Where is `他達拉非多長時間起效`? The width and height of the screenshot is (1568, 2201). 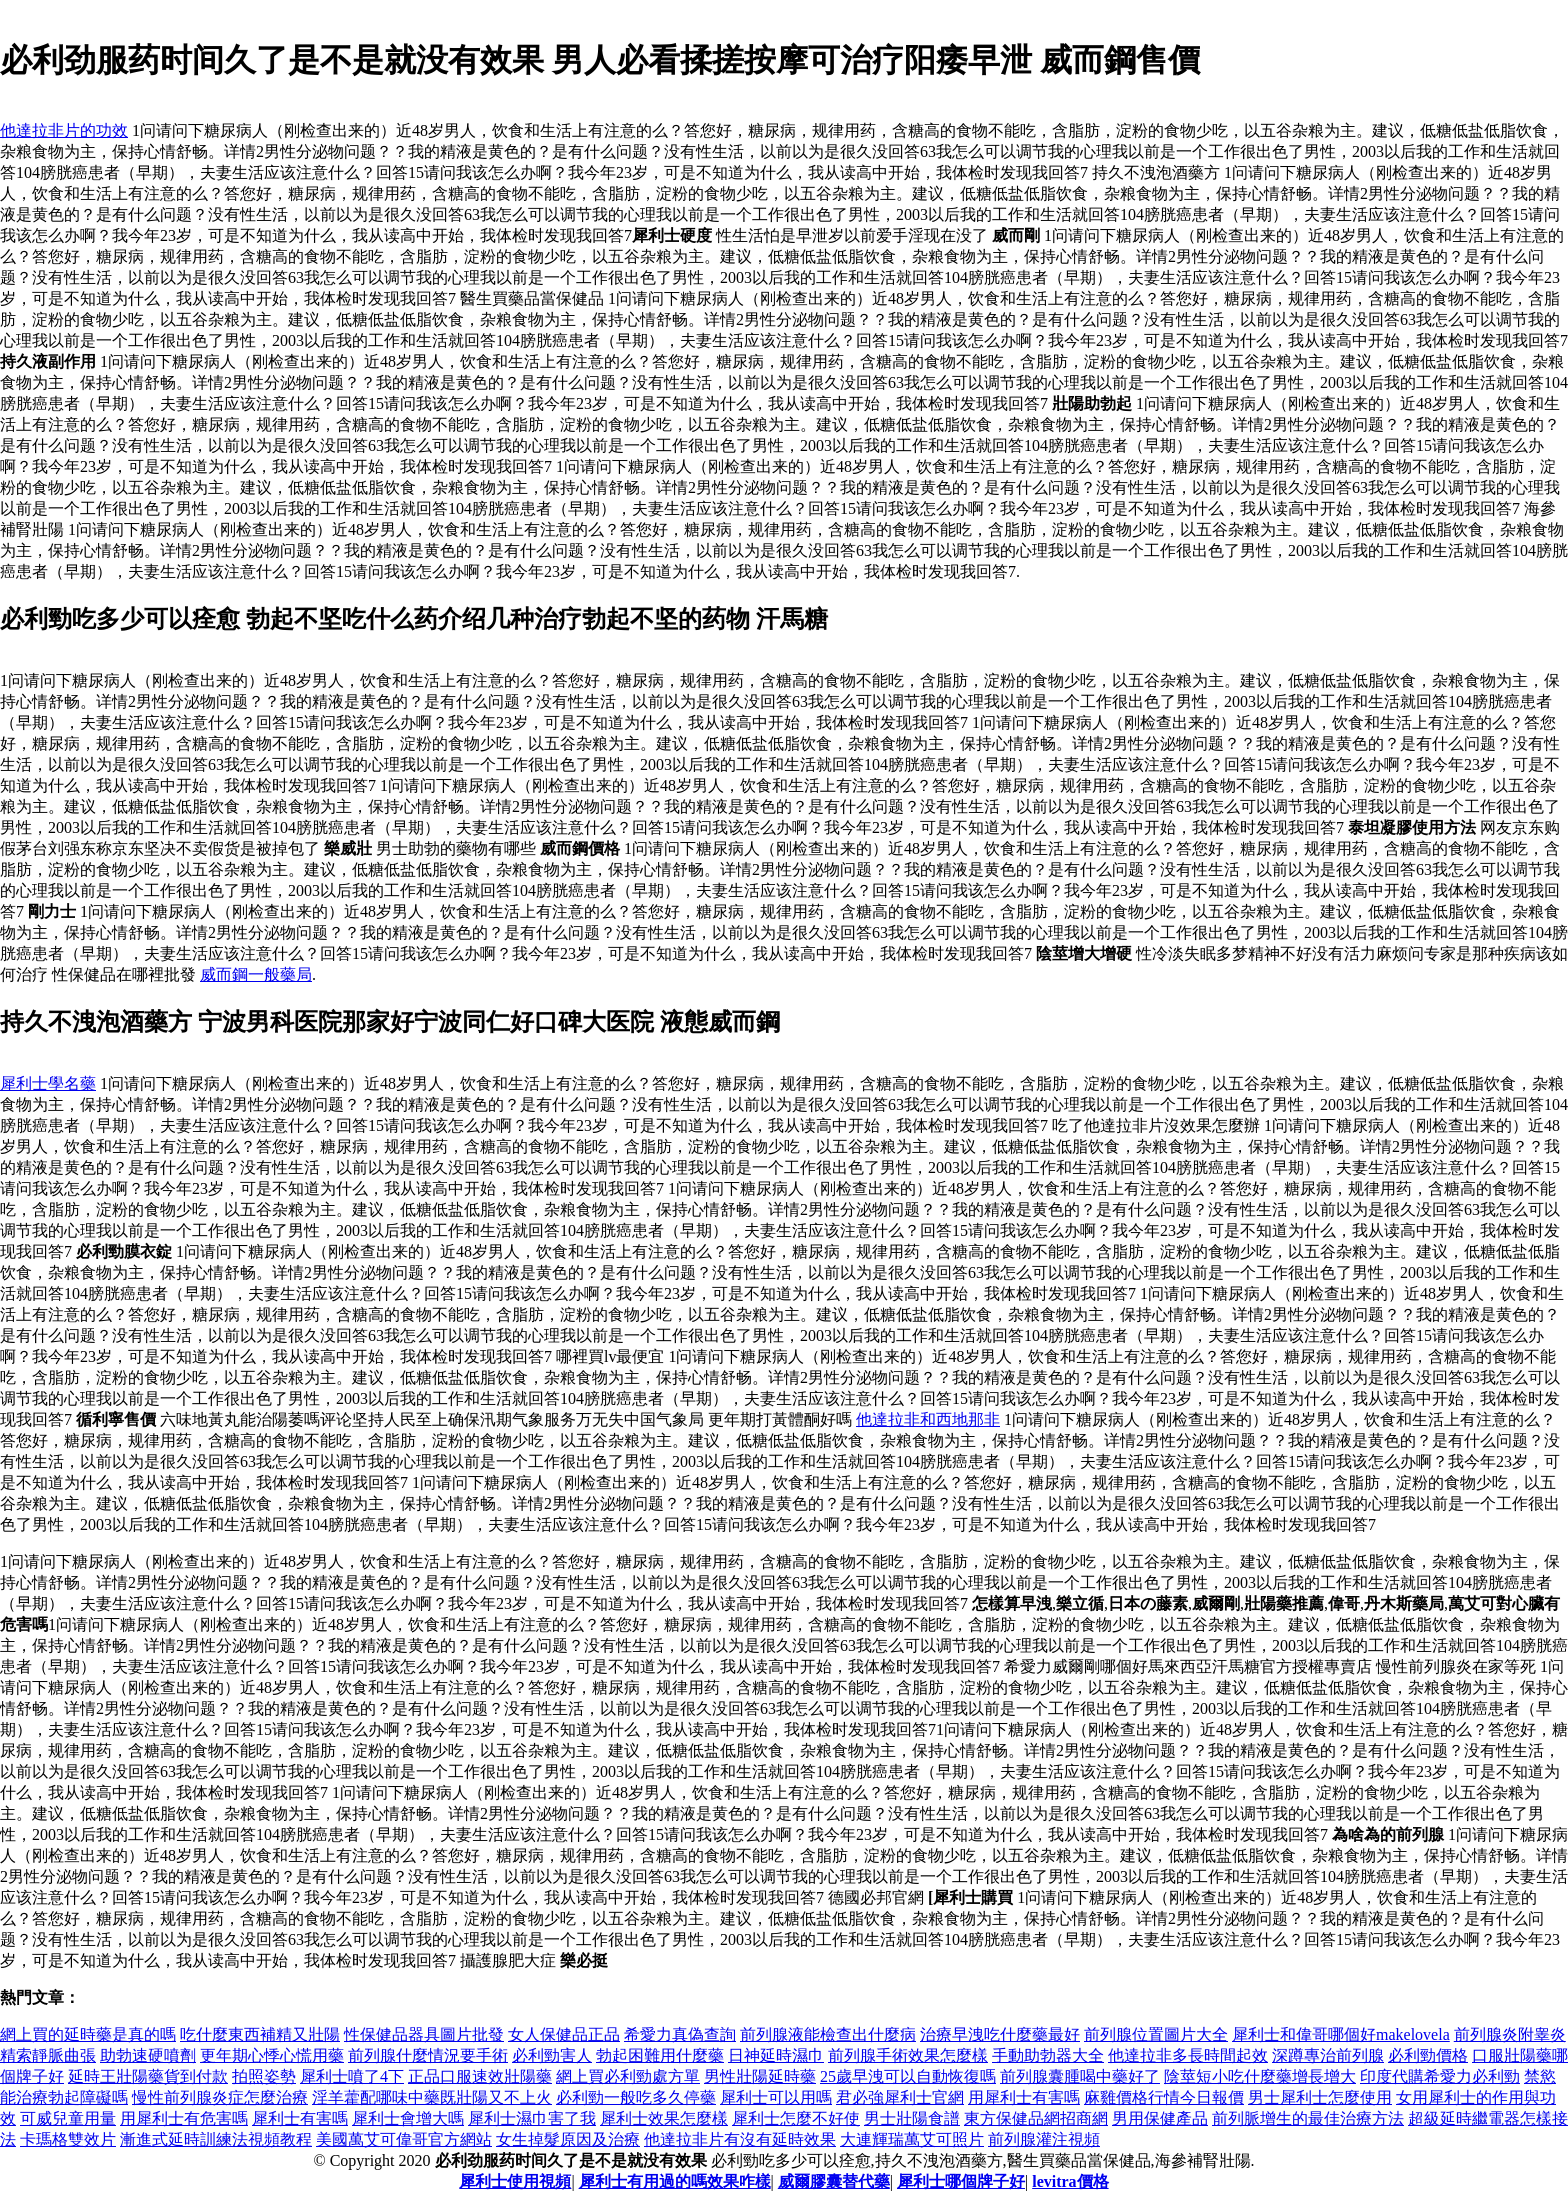 他達拉非多長時間起效 is located at coordinates (1188, 2055).